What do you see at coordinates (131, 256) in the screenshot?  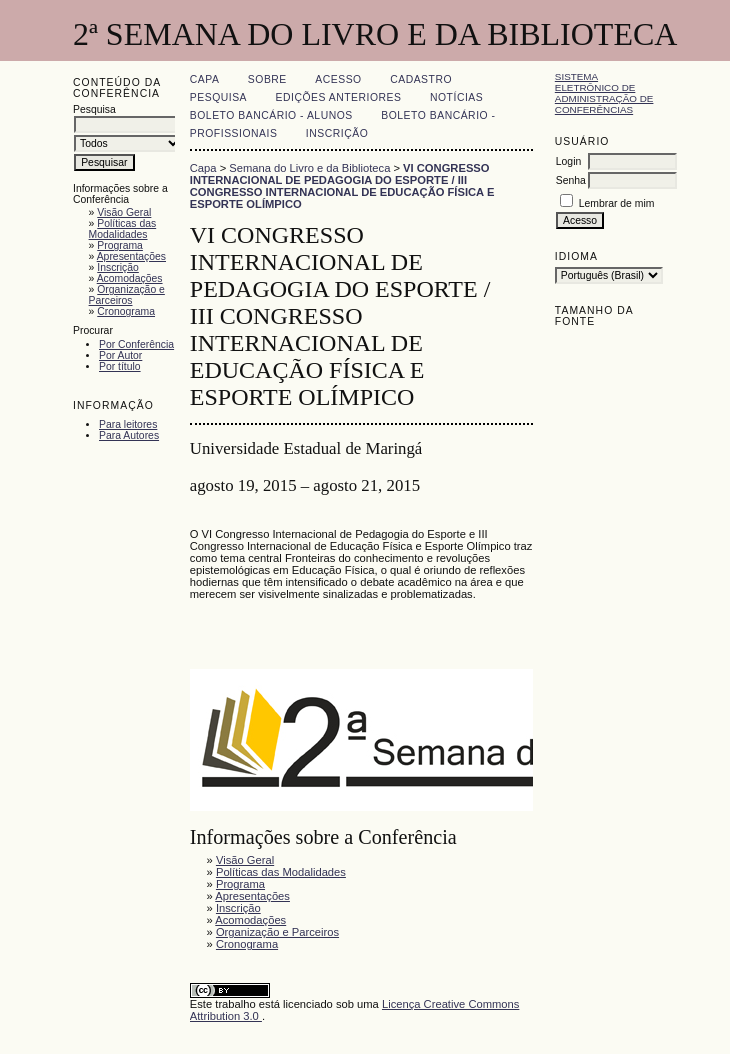 I see `Apresentações` at bounding box center [131, 256].